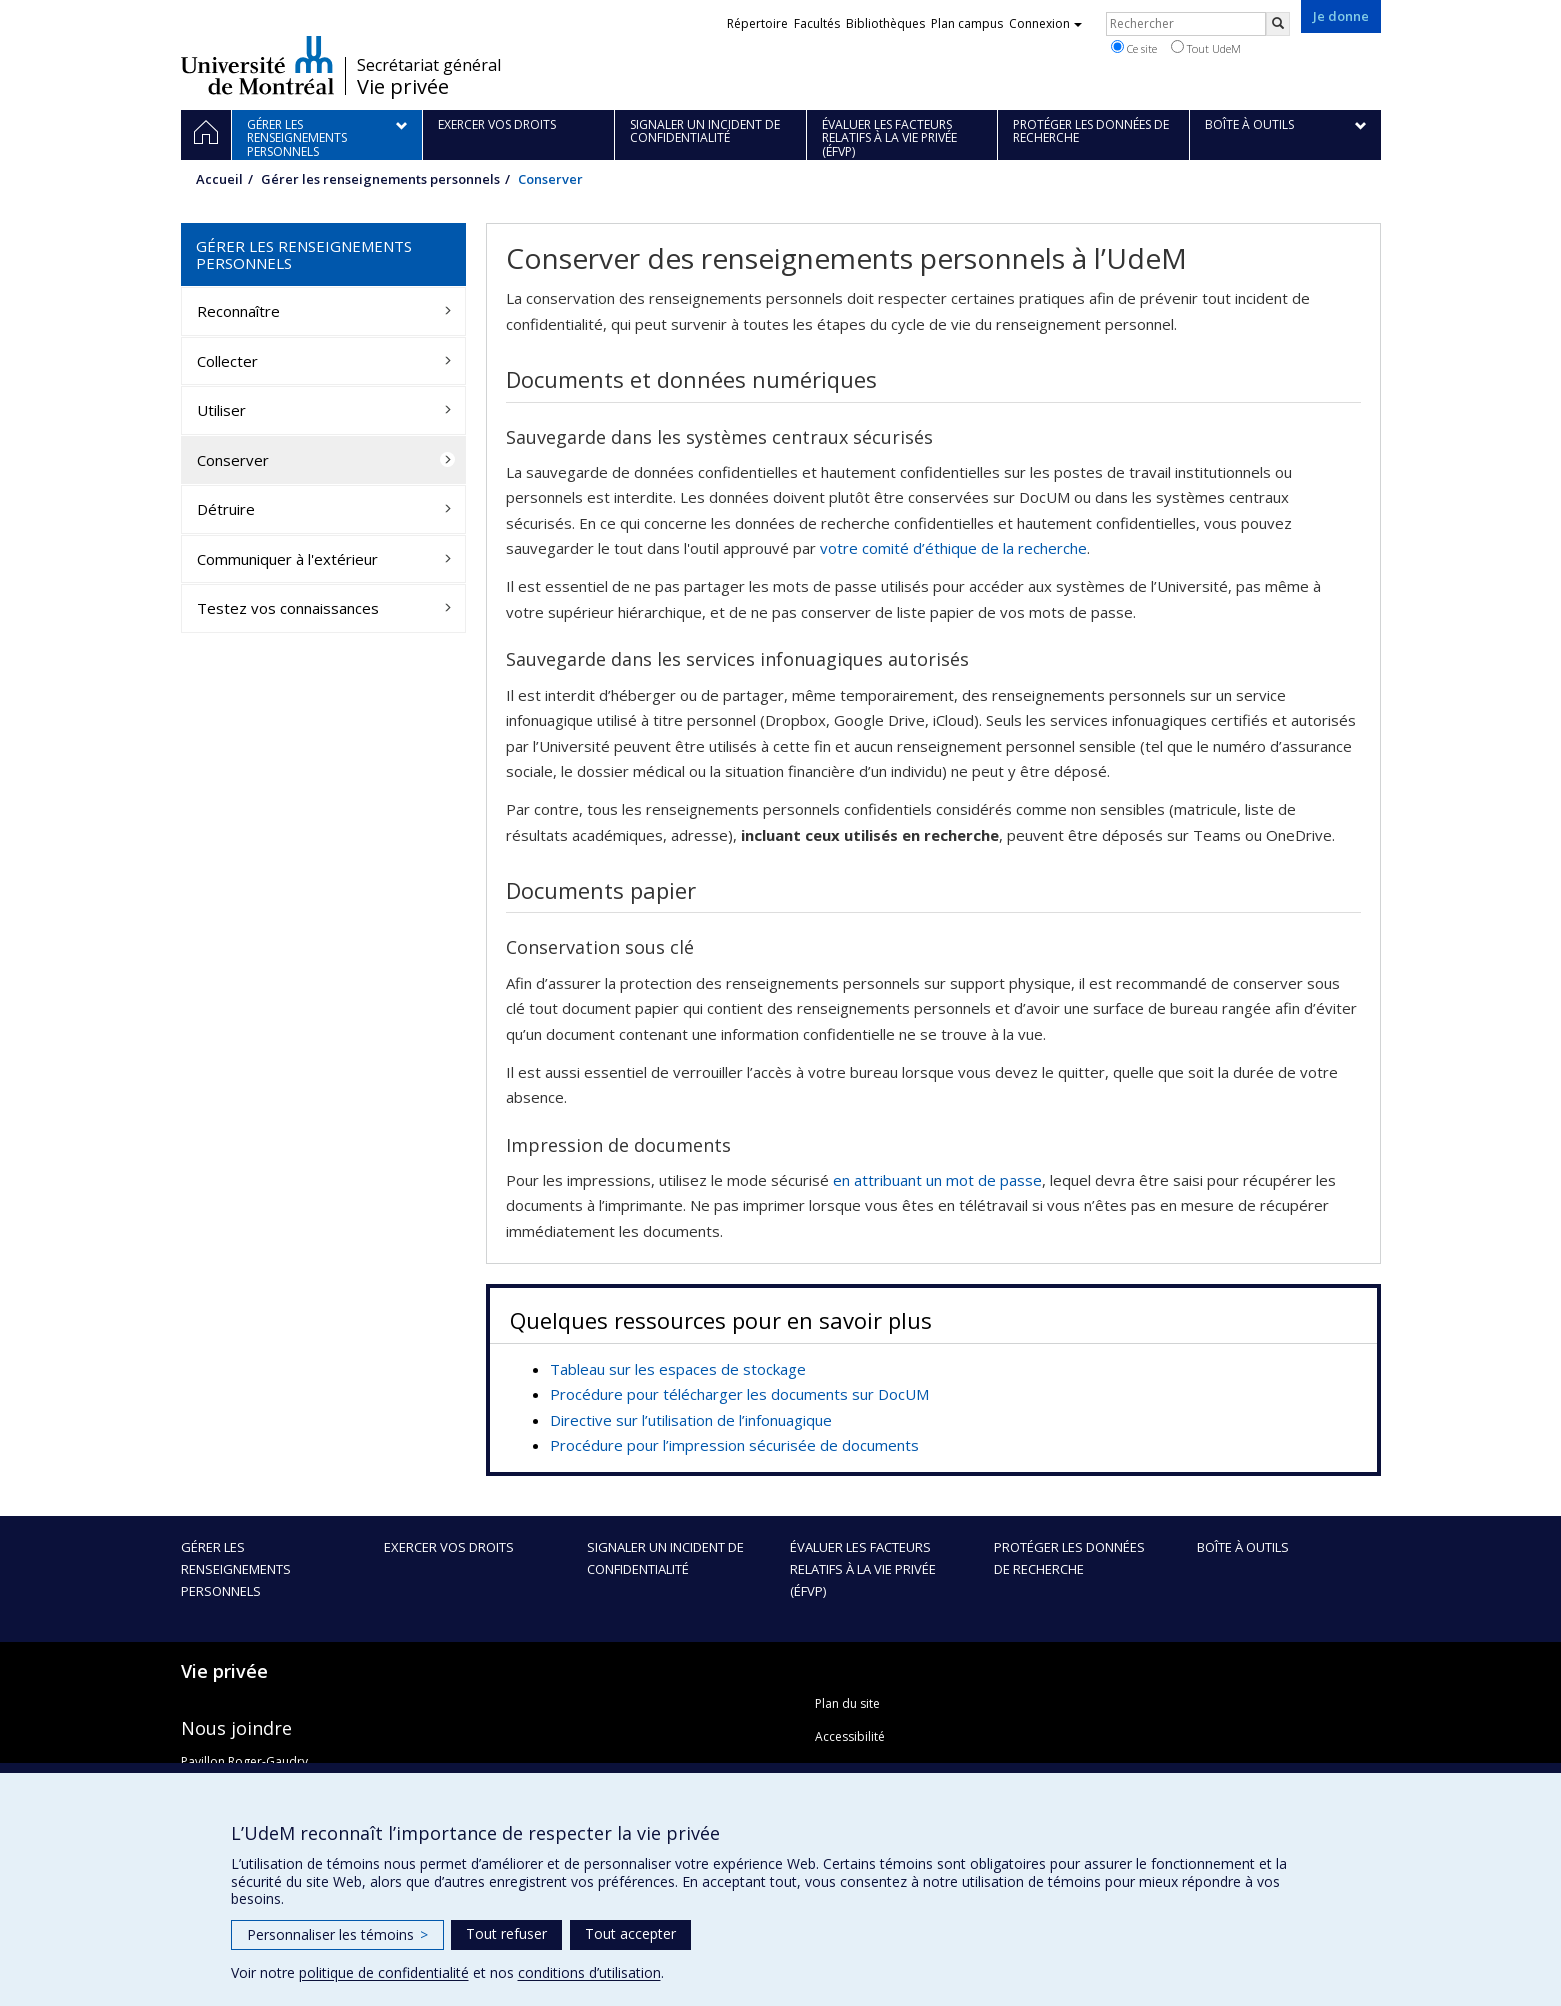  Describe the element at coordinates (863, 1569) in the screenshot. I see `Évaluer les facteurs relatifs à la vie privée (ÉFVP)` at that location.